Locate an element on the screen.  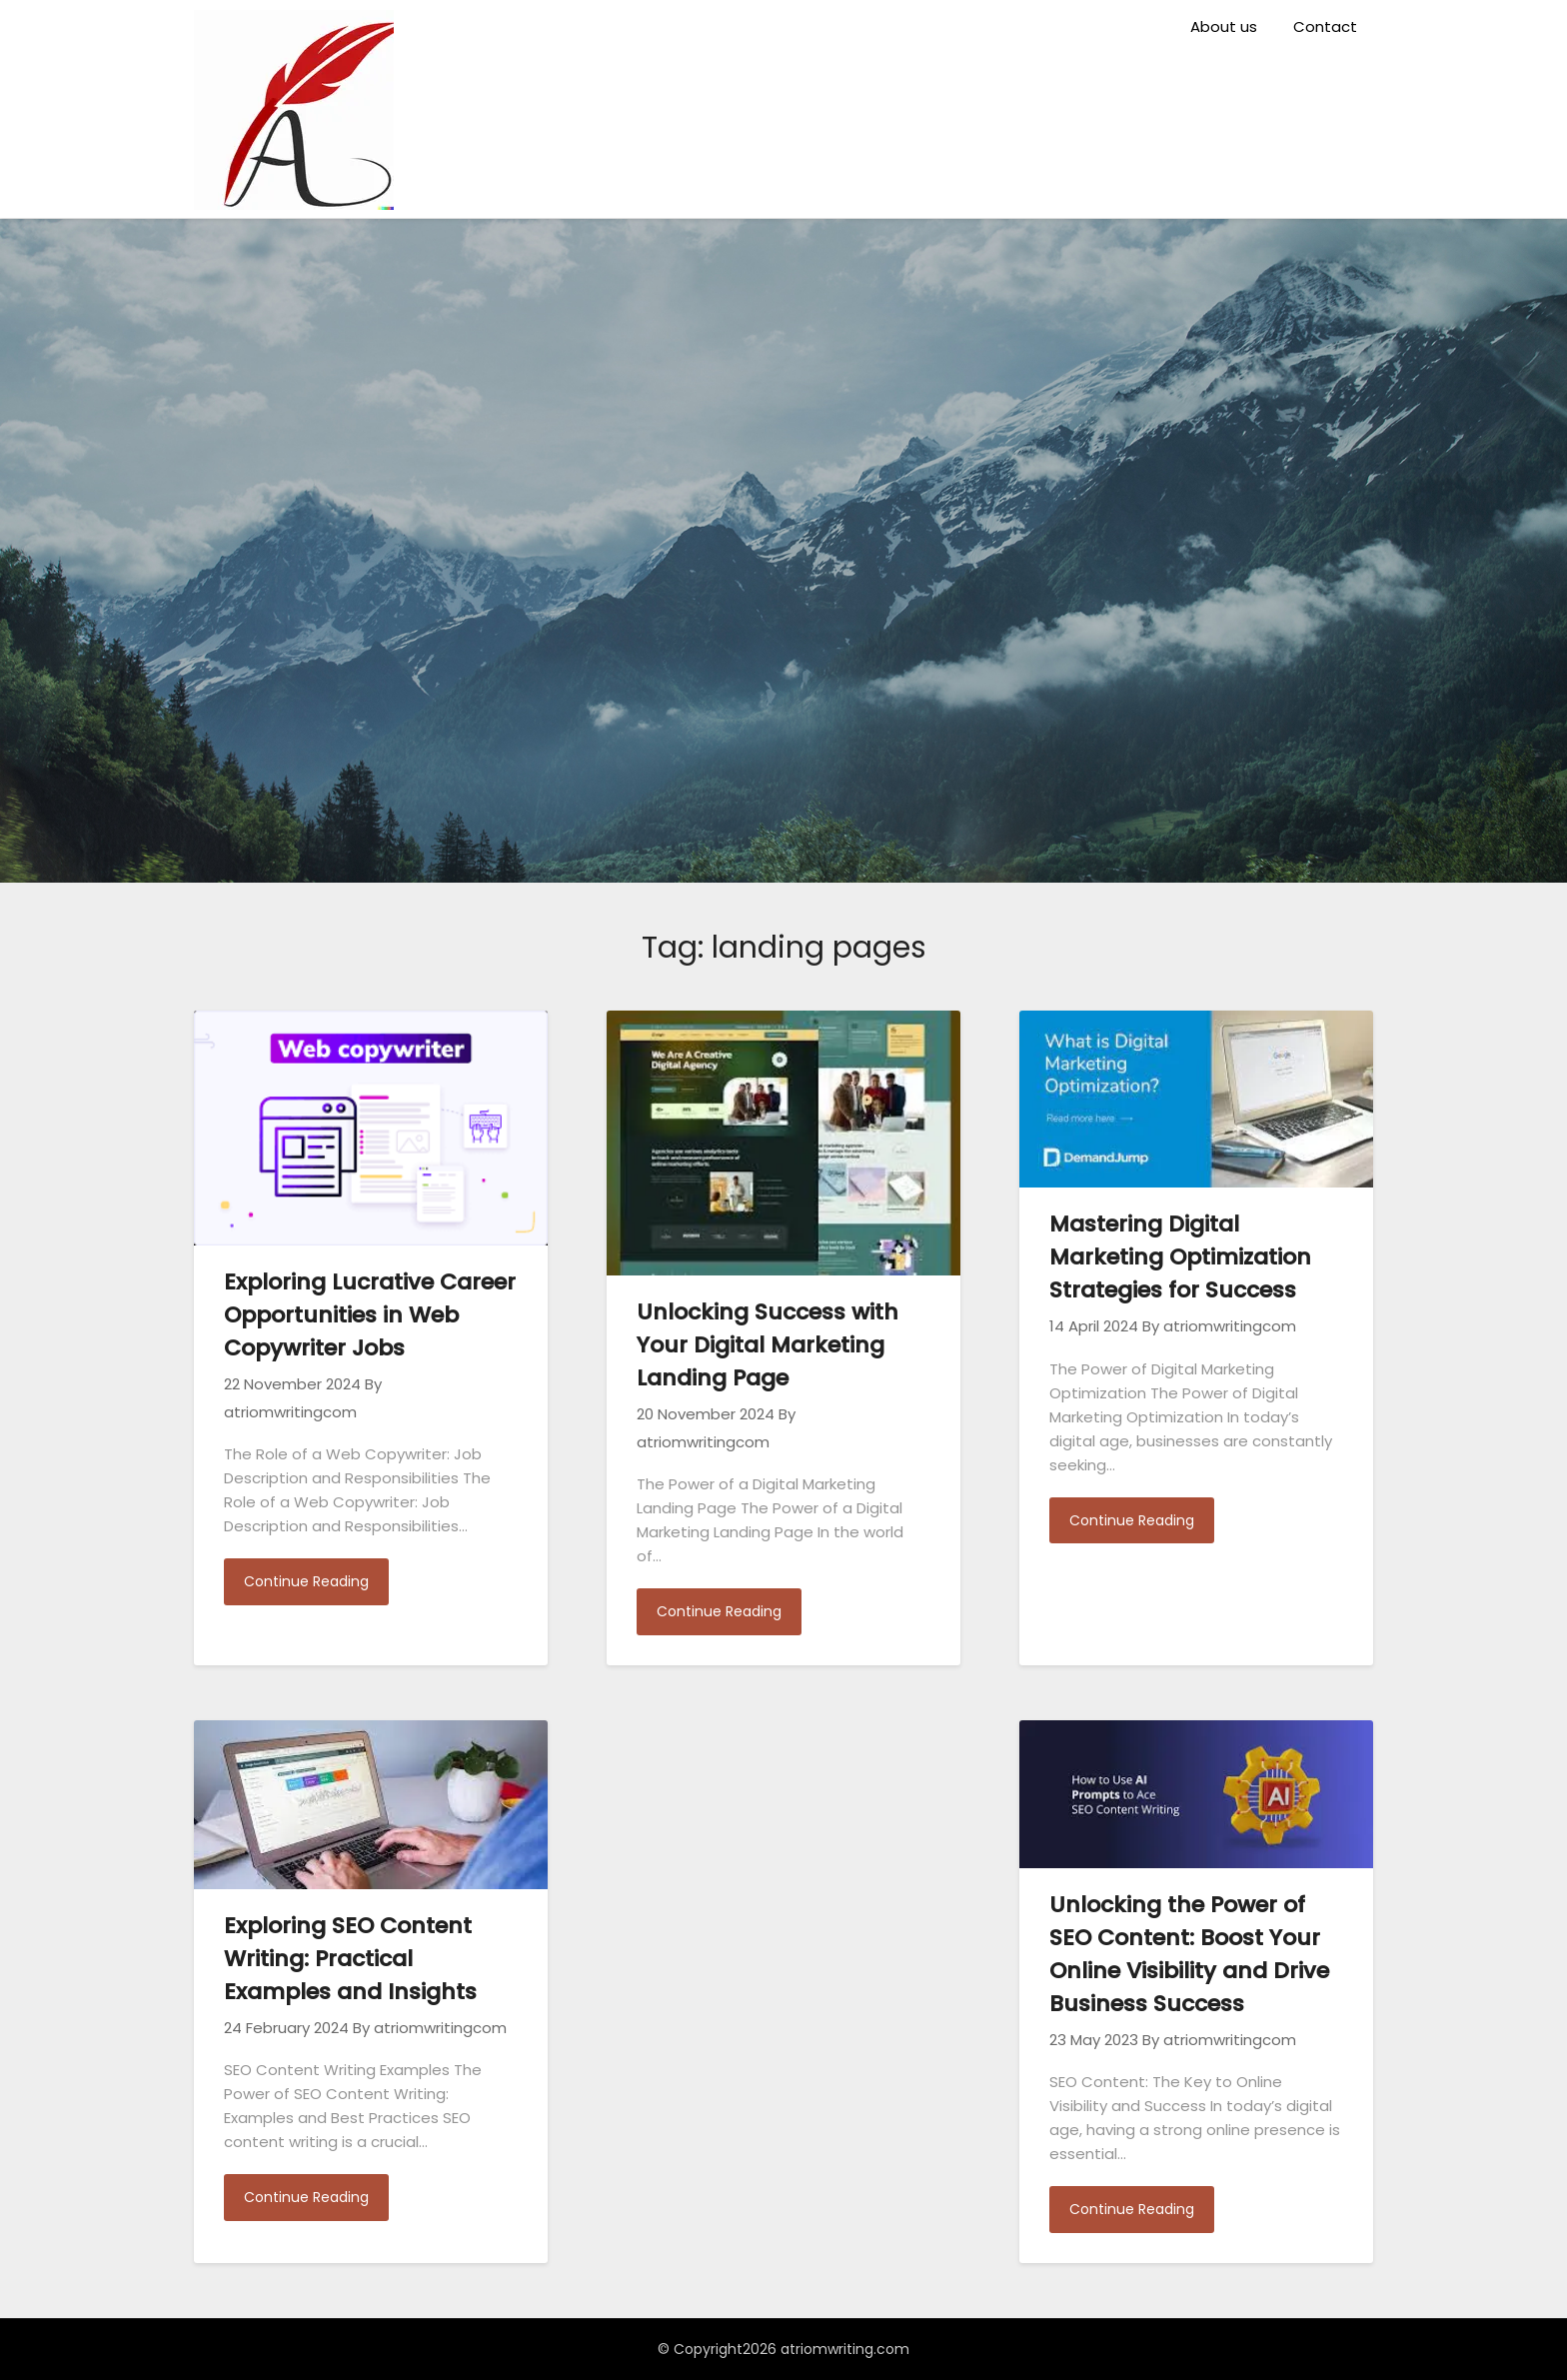
Mastering Digital Marketing Optimization Strategies for Success is located at coordinates (1180, 1256).